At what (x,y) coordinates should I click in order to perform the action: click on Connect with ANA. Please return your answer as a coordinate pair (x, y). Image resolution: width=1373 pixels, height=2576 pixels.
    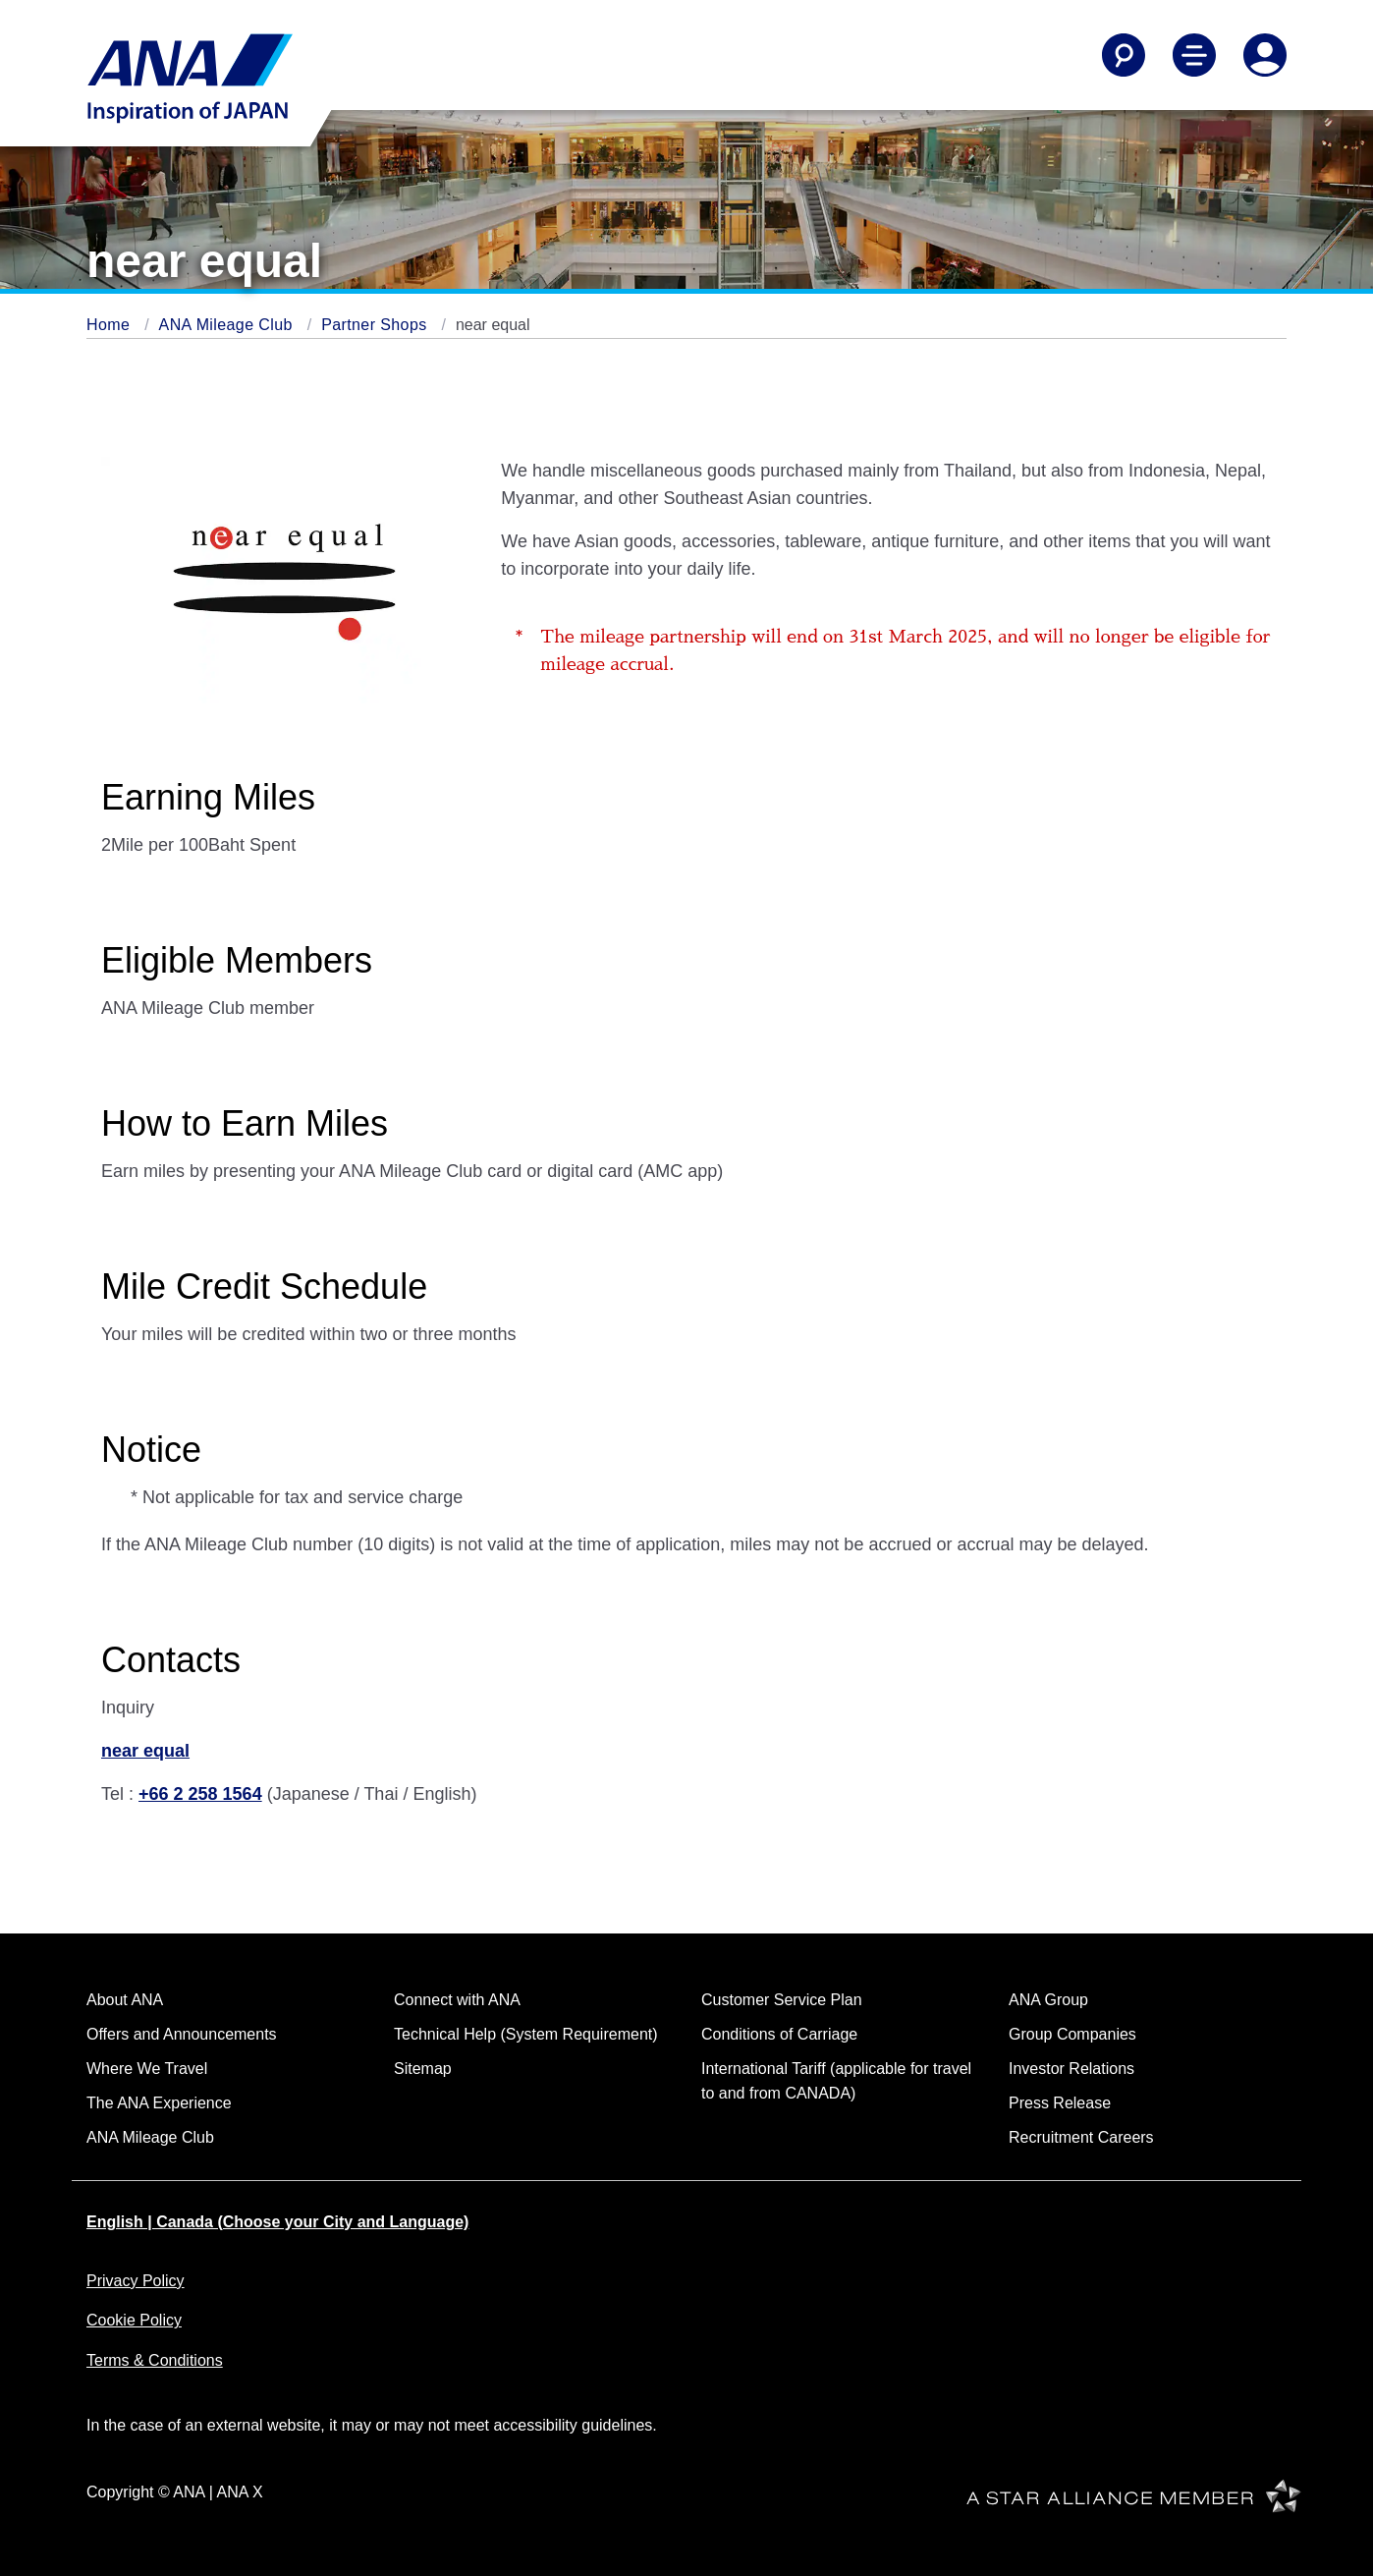
    Looking at the image, I should click on (457, 1999).